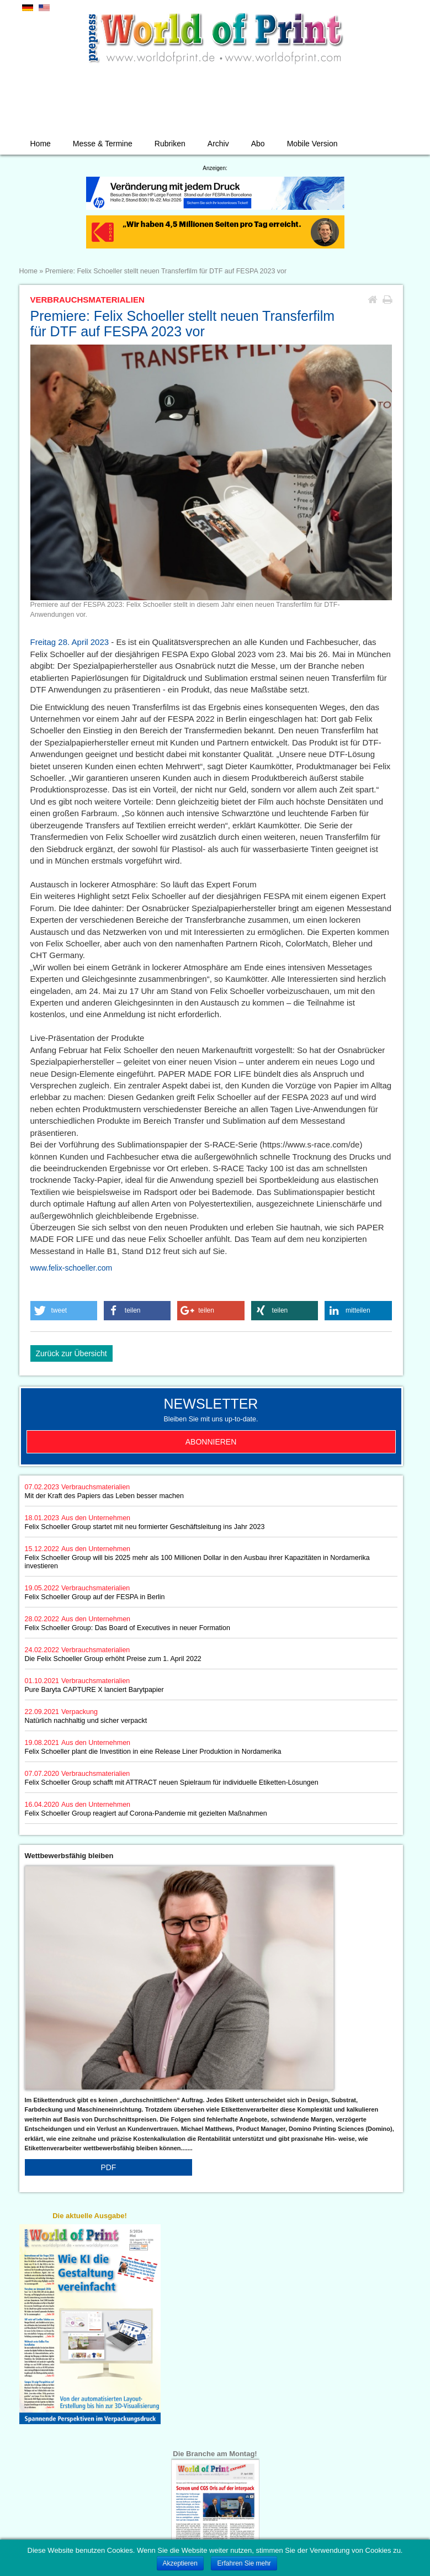 The height and width of the screenshot is (2576, 430). What do you see at coordinates (40, 143) in the screenshot?
I see `Home` at bounding box center [40, 143].